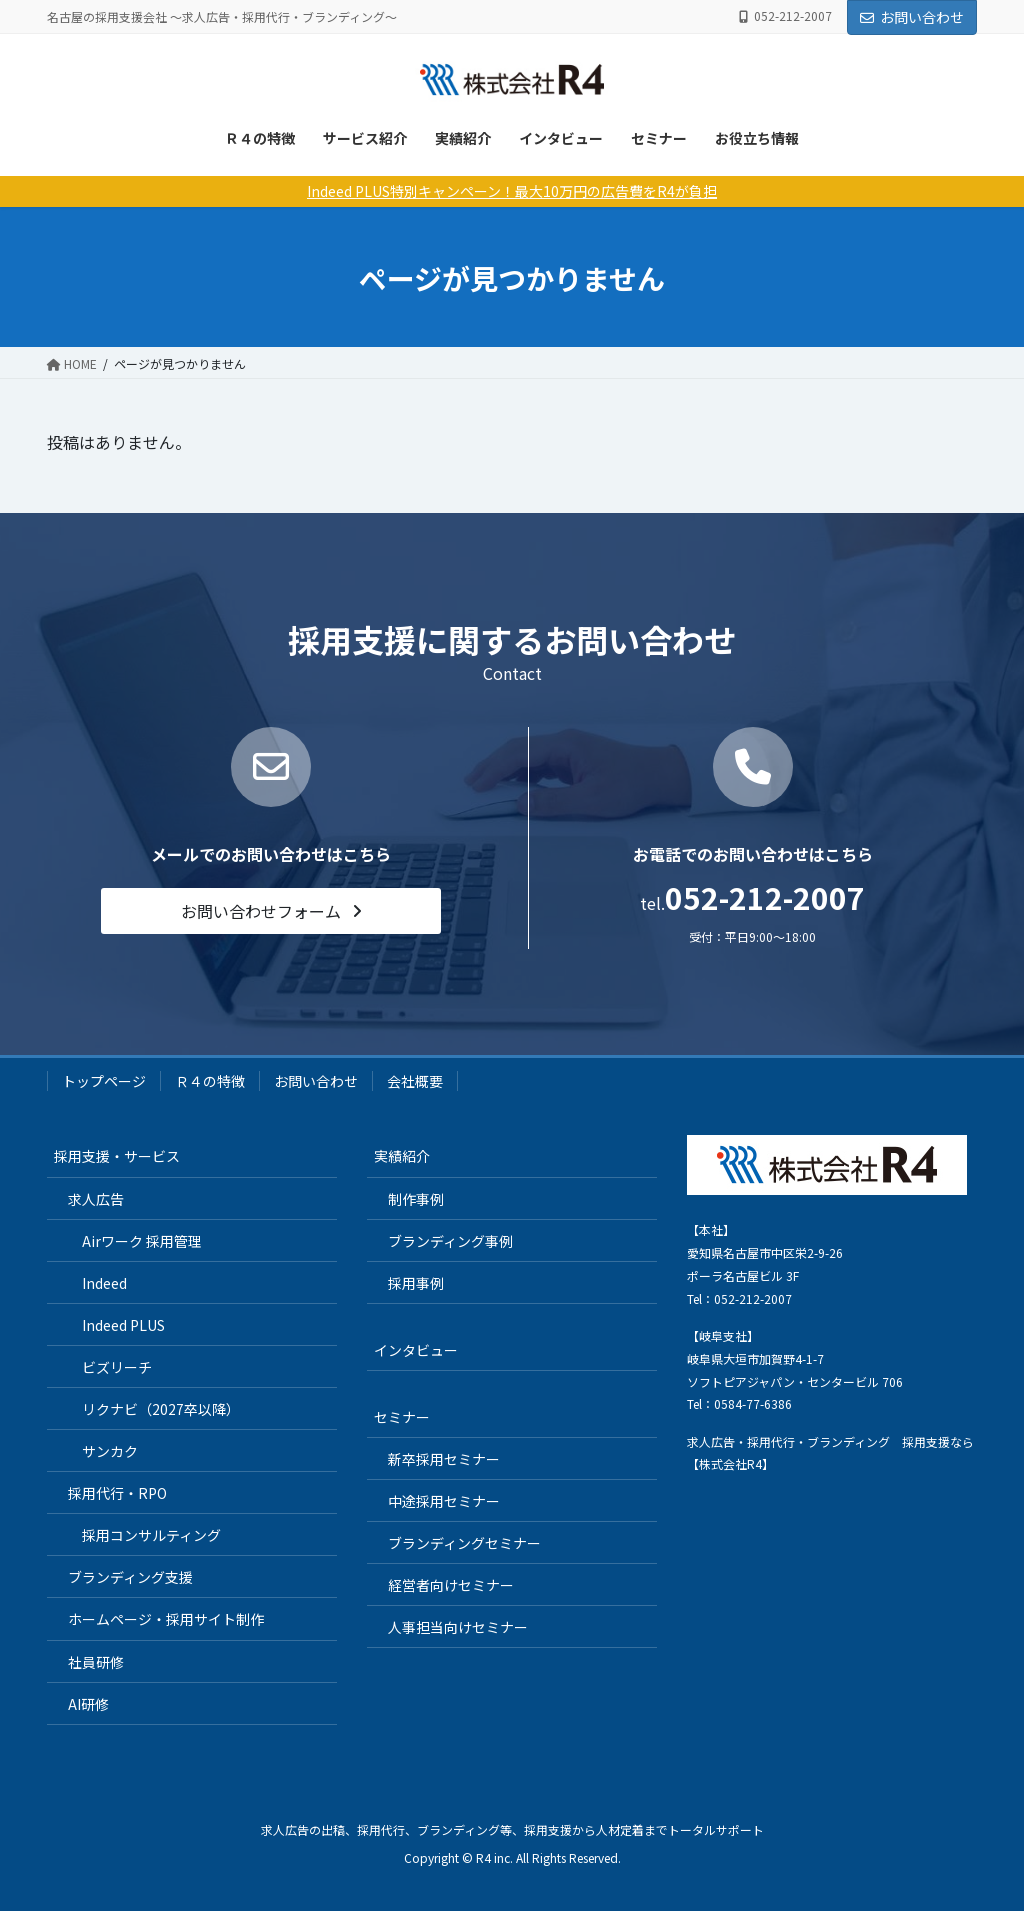  I want to click on 中途採用セミナー, so click(444, 1501).